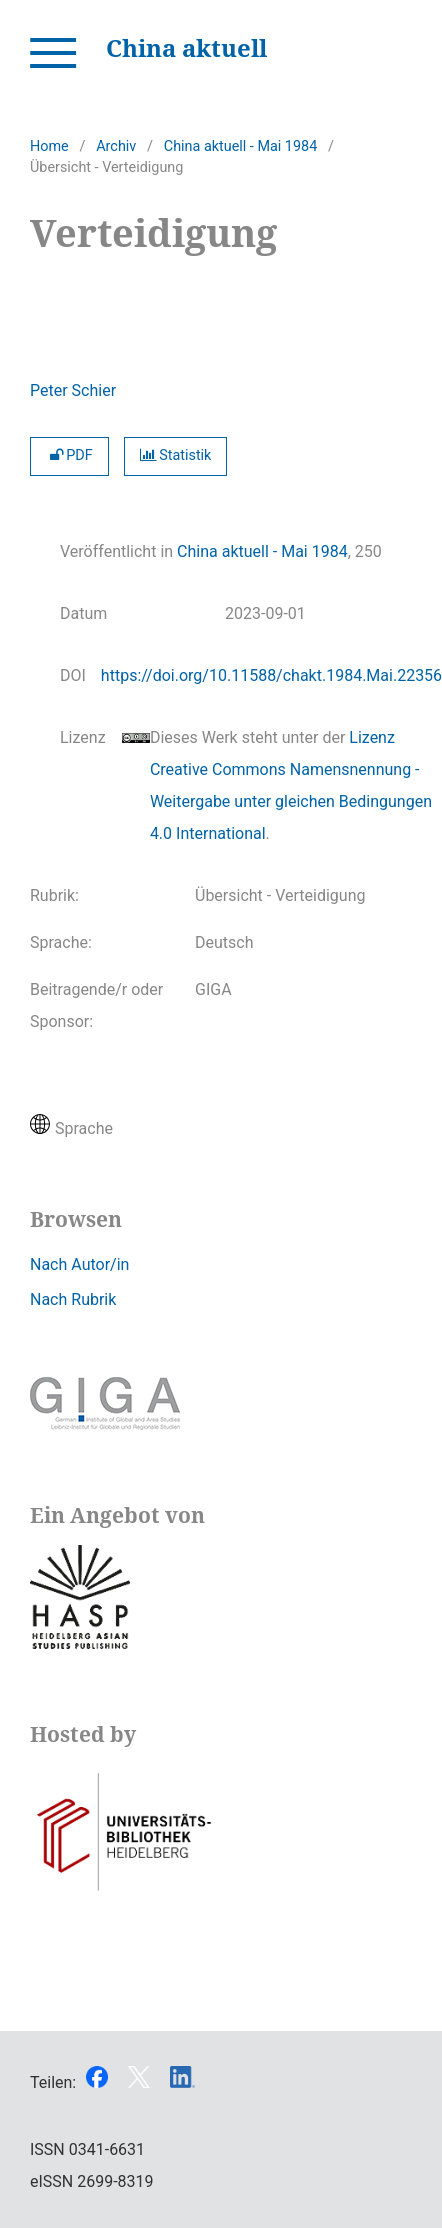 Image resolution: width=442 pixels, height=2228 pixels. I want to click on China aktuell, so click(186, 47).